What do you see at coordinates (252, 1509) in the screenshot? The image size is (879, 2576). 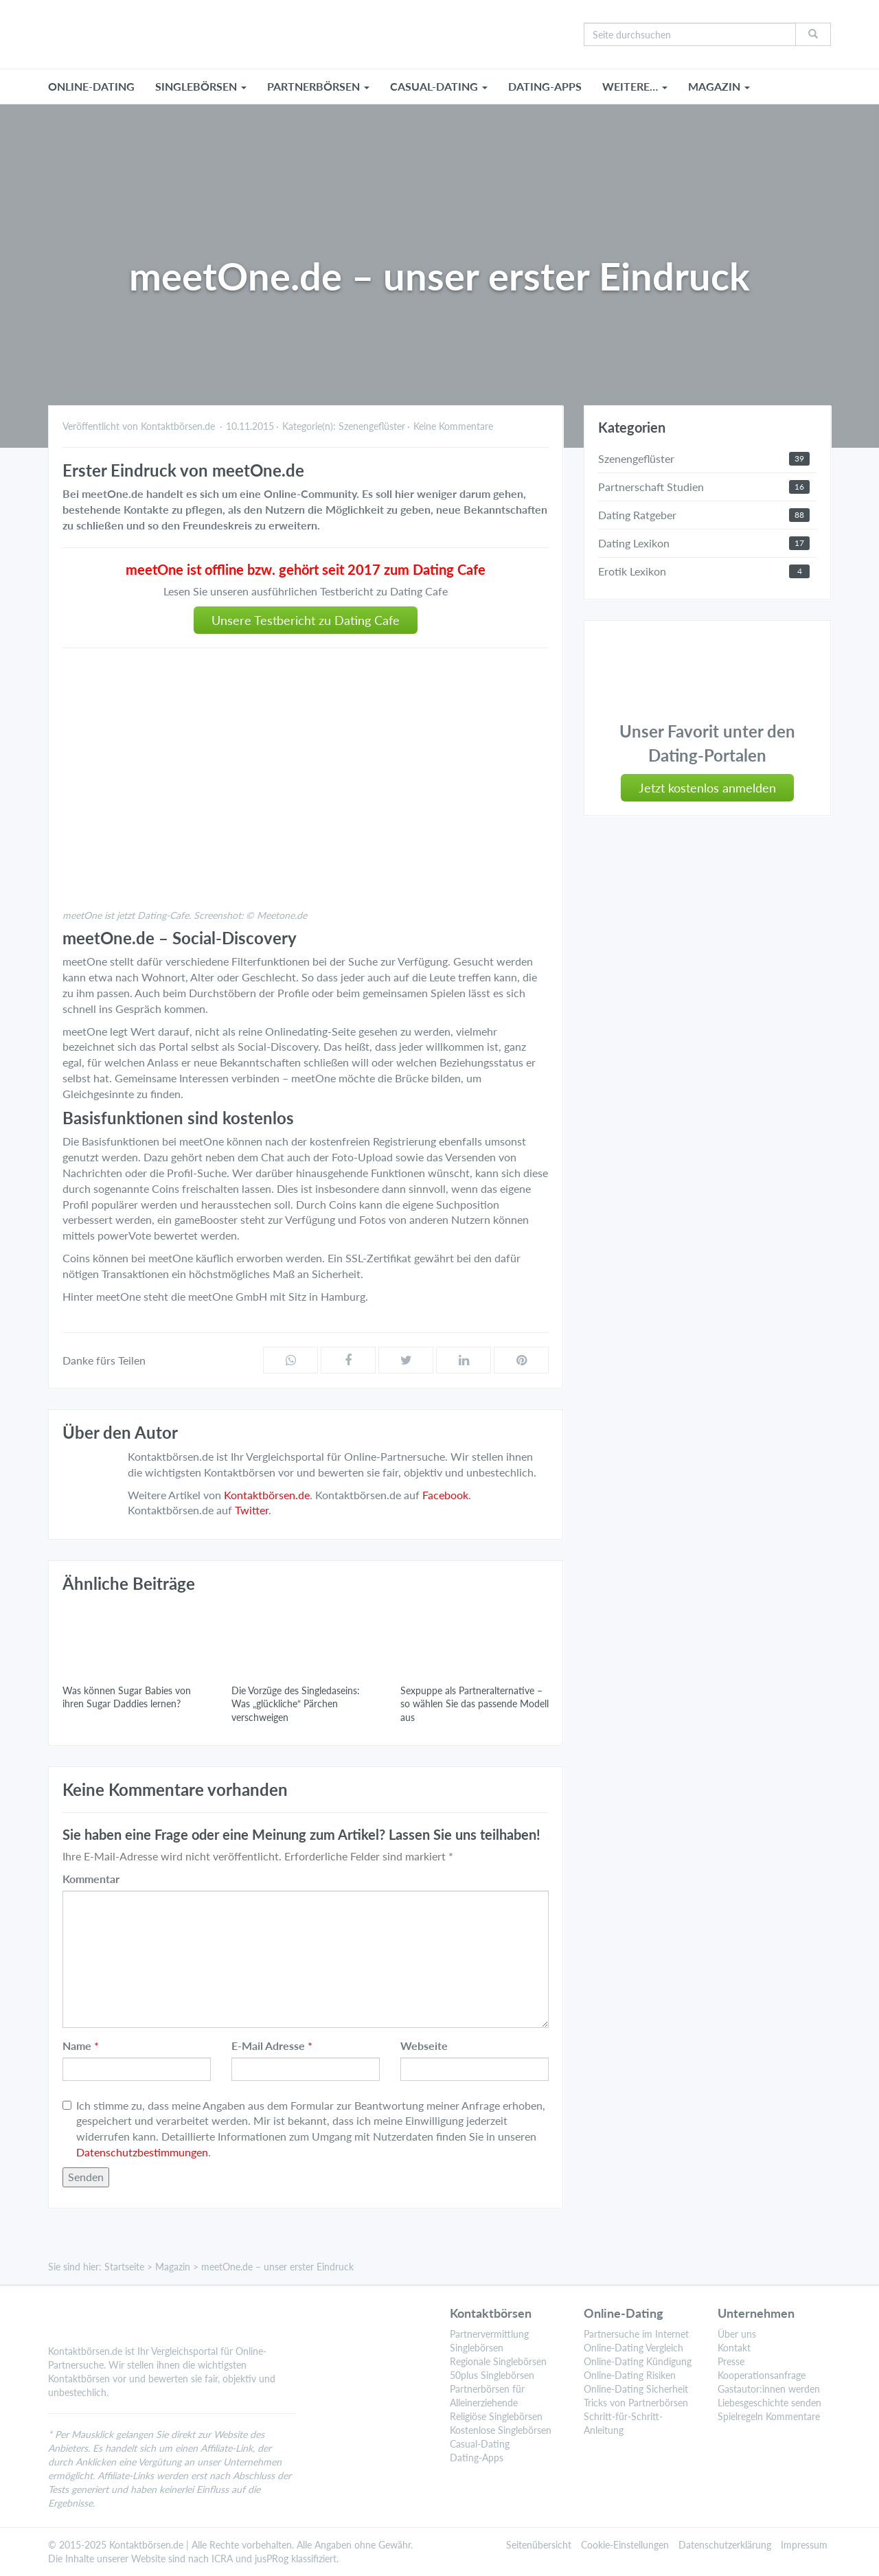 I see `Twitter` at bounding box center [252, 1509].